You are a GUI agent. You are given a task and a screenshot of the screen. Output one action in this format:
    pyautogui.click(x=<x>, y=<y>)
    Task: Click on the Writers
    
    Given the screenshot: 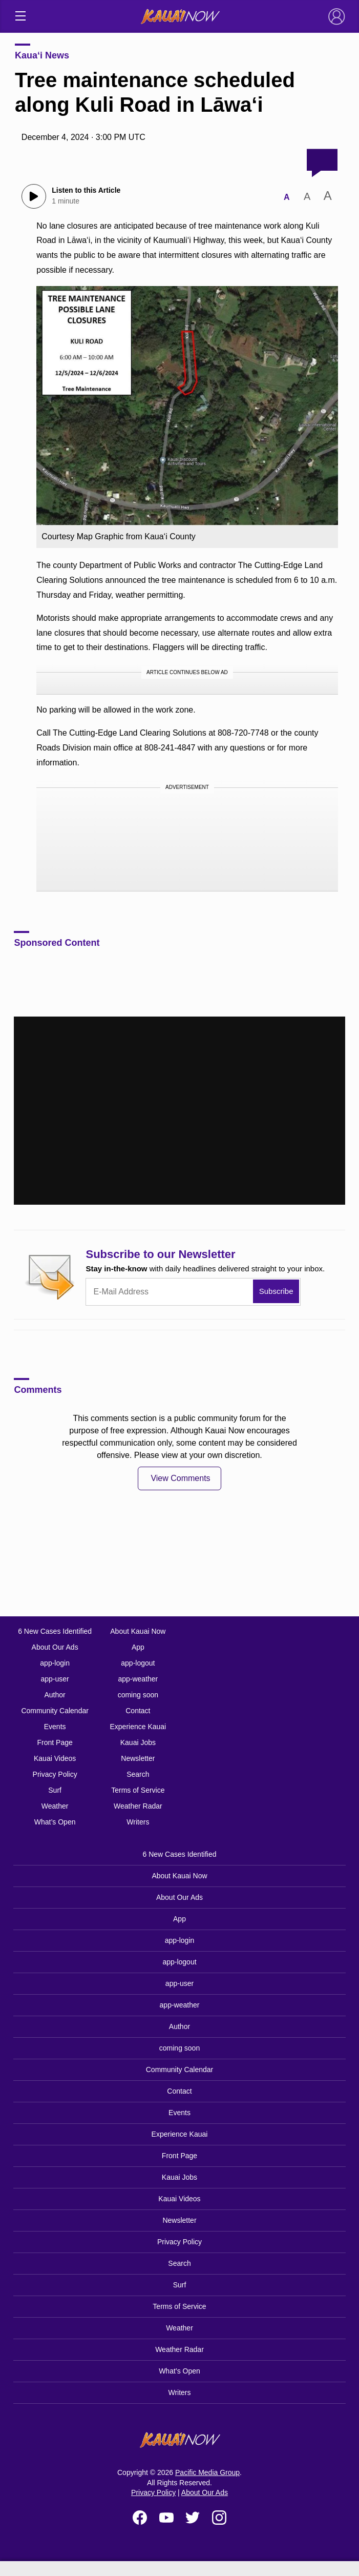 What is the action you would take?
    pyautogui.click(x=137, y=1822)
    